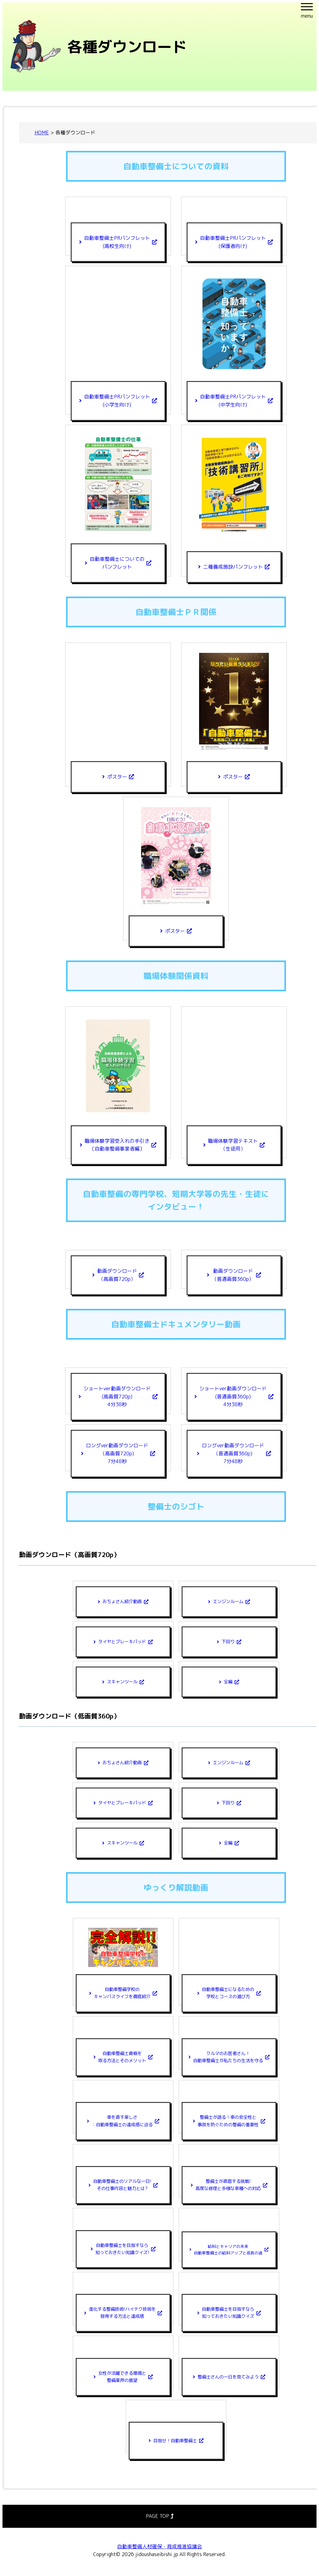 The width and height of the screenshot is (319, 2576). What do you see at coordinates (42, 132) in the screenshot?
I see `HOME` at bounding box center [42, 132].